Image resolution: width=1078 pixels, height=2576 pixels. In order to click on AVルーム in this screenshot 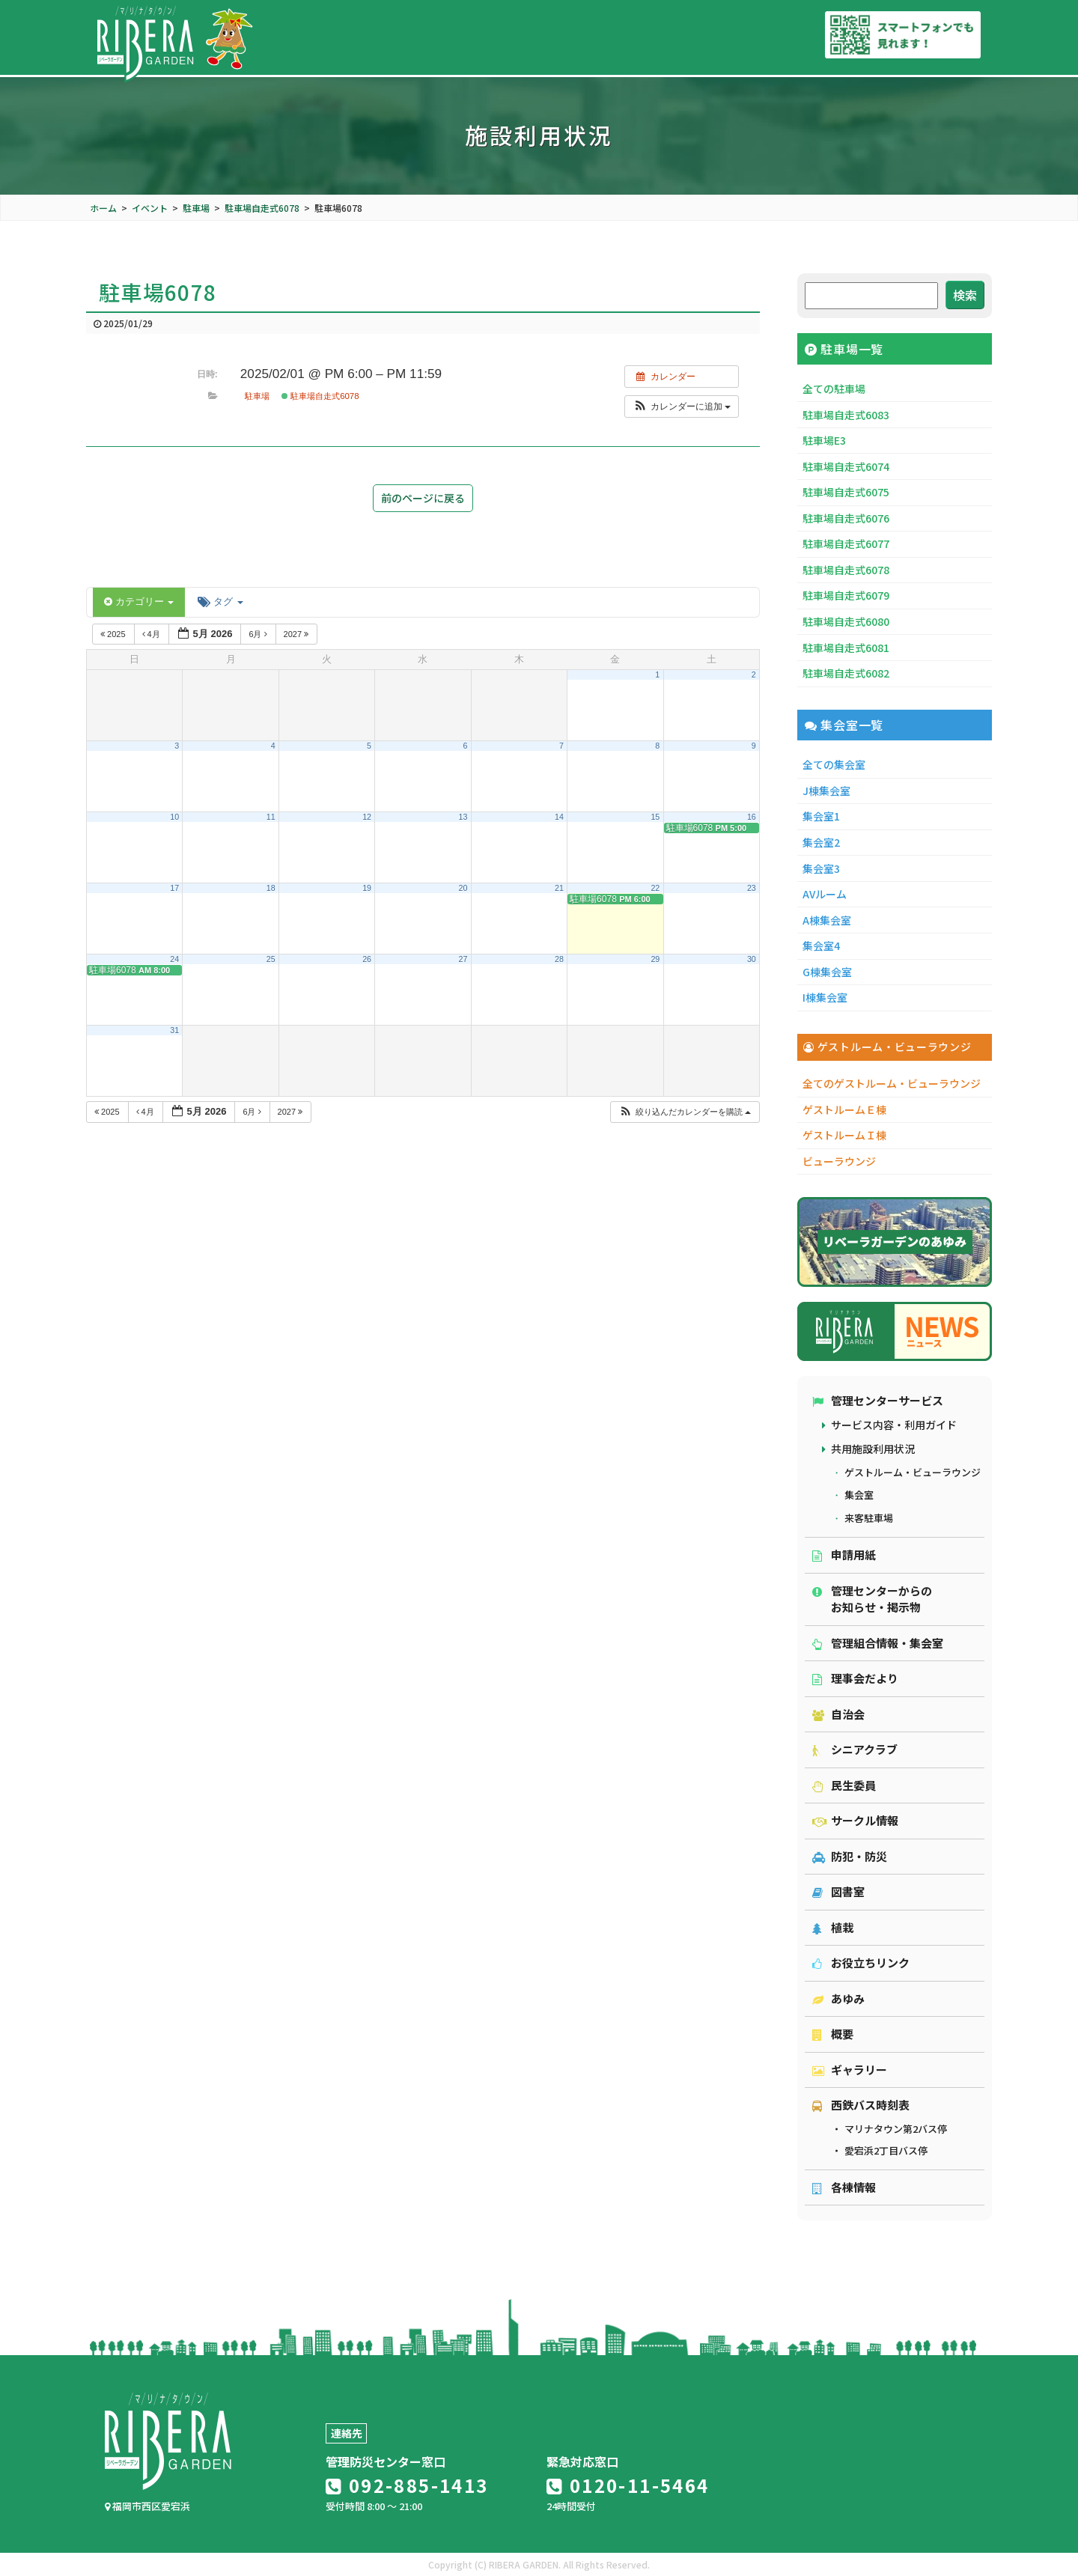, I will do `click(825, 893)`.